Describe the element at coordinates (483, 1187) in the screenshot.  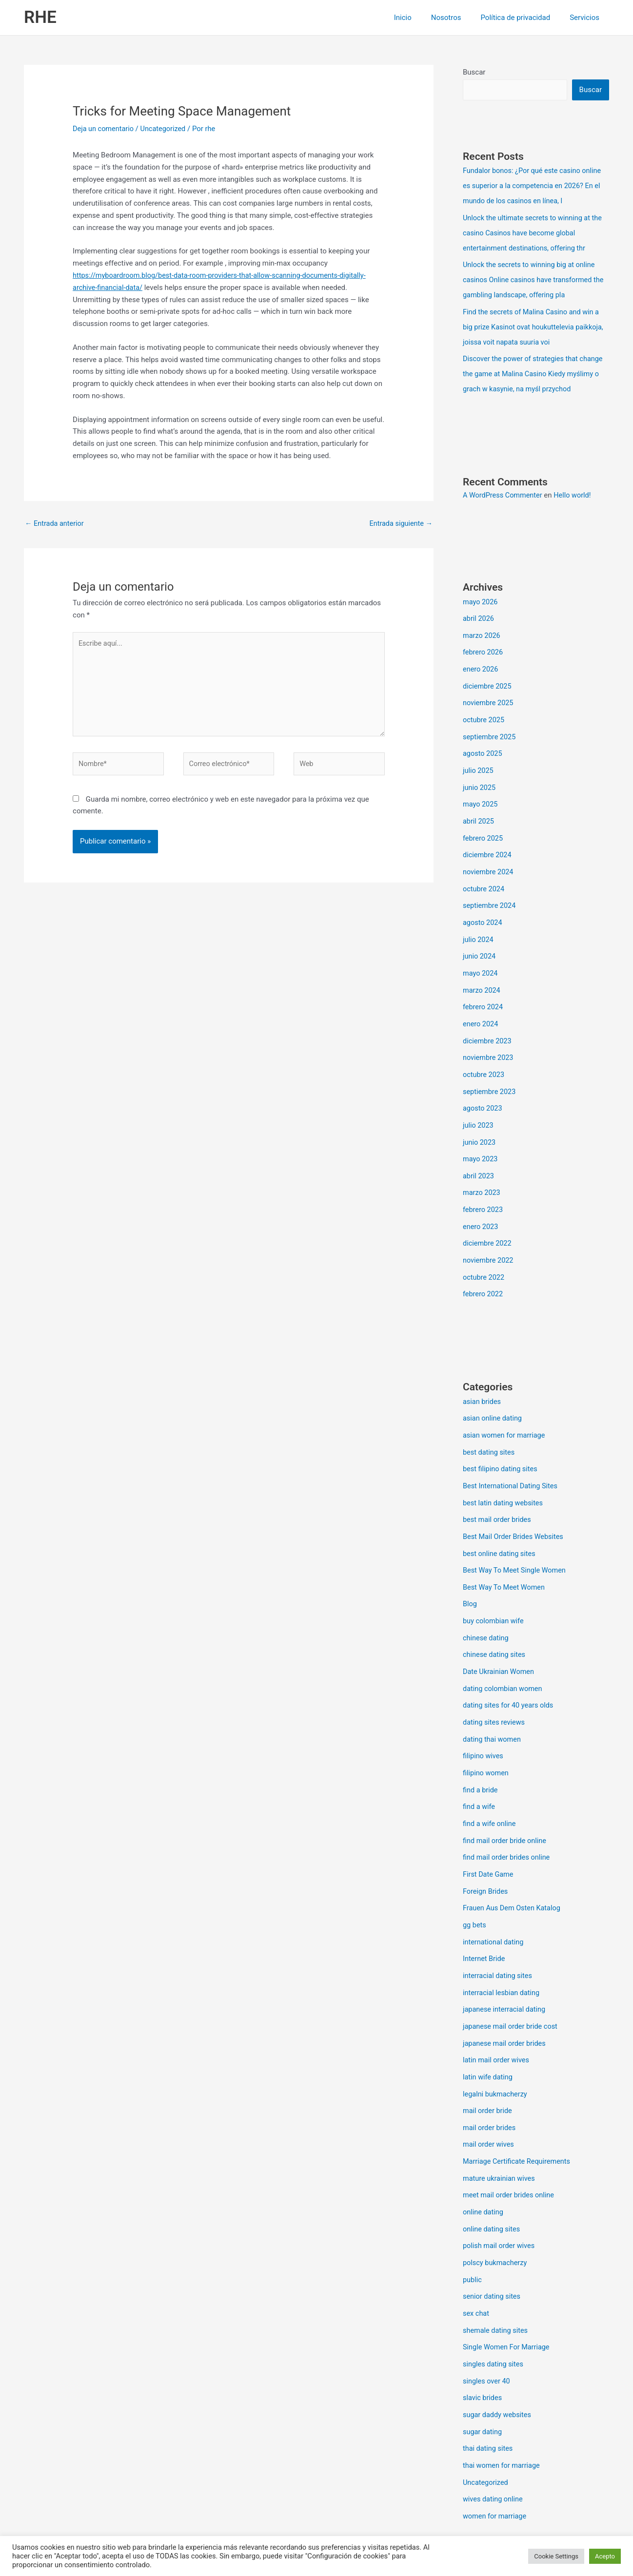
I see `febrero 2023` at that location.